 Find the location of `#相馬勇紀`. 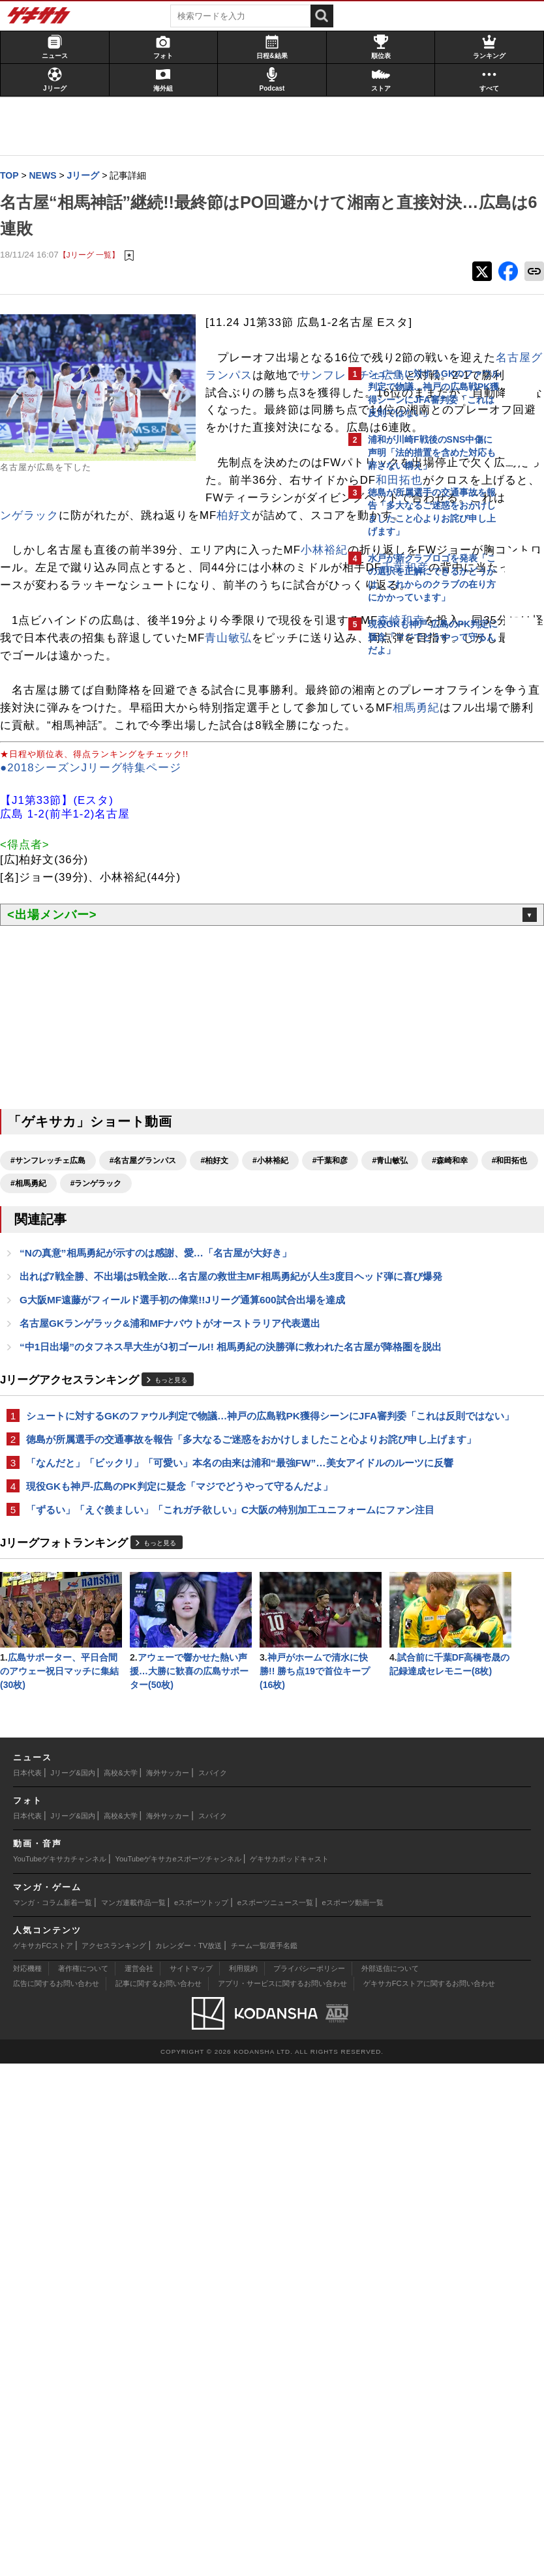

#相馬勇紀 is located at coordinates (274, 1412).